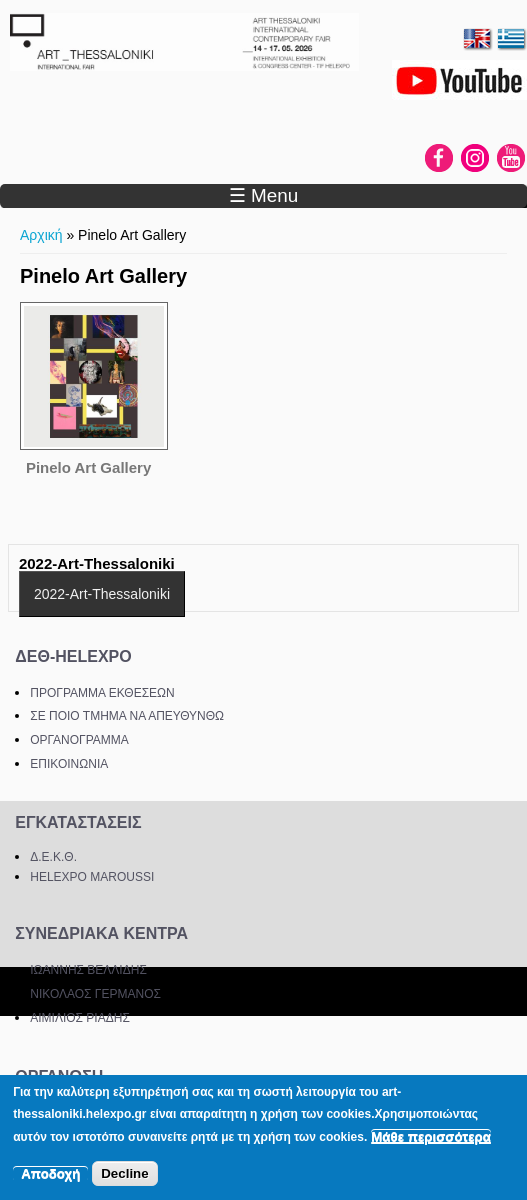 The width and height of the screenshot is (527, 1200). Describe the element at coordinates (95, 994) in the screenshot. I see `ΝΙΚΟΛΑΟΣ ΓΕΡΜΑΝΟΣ` at that location.